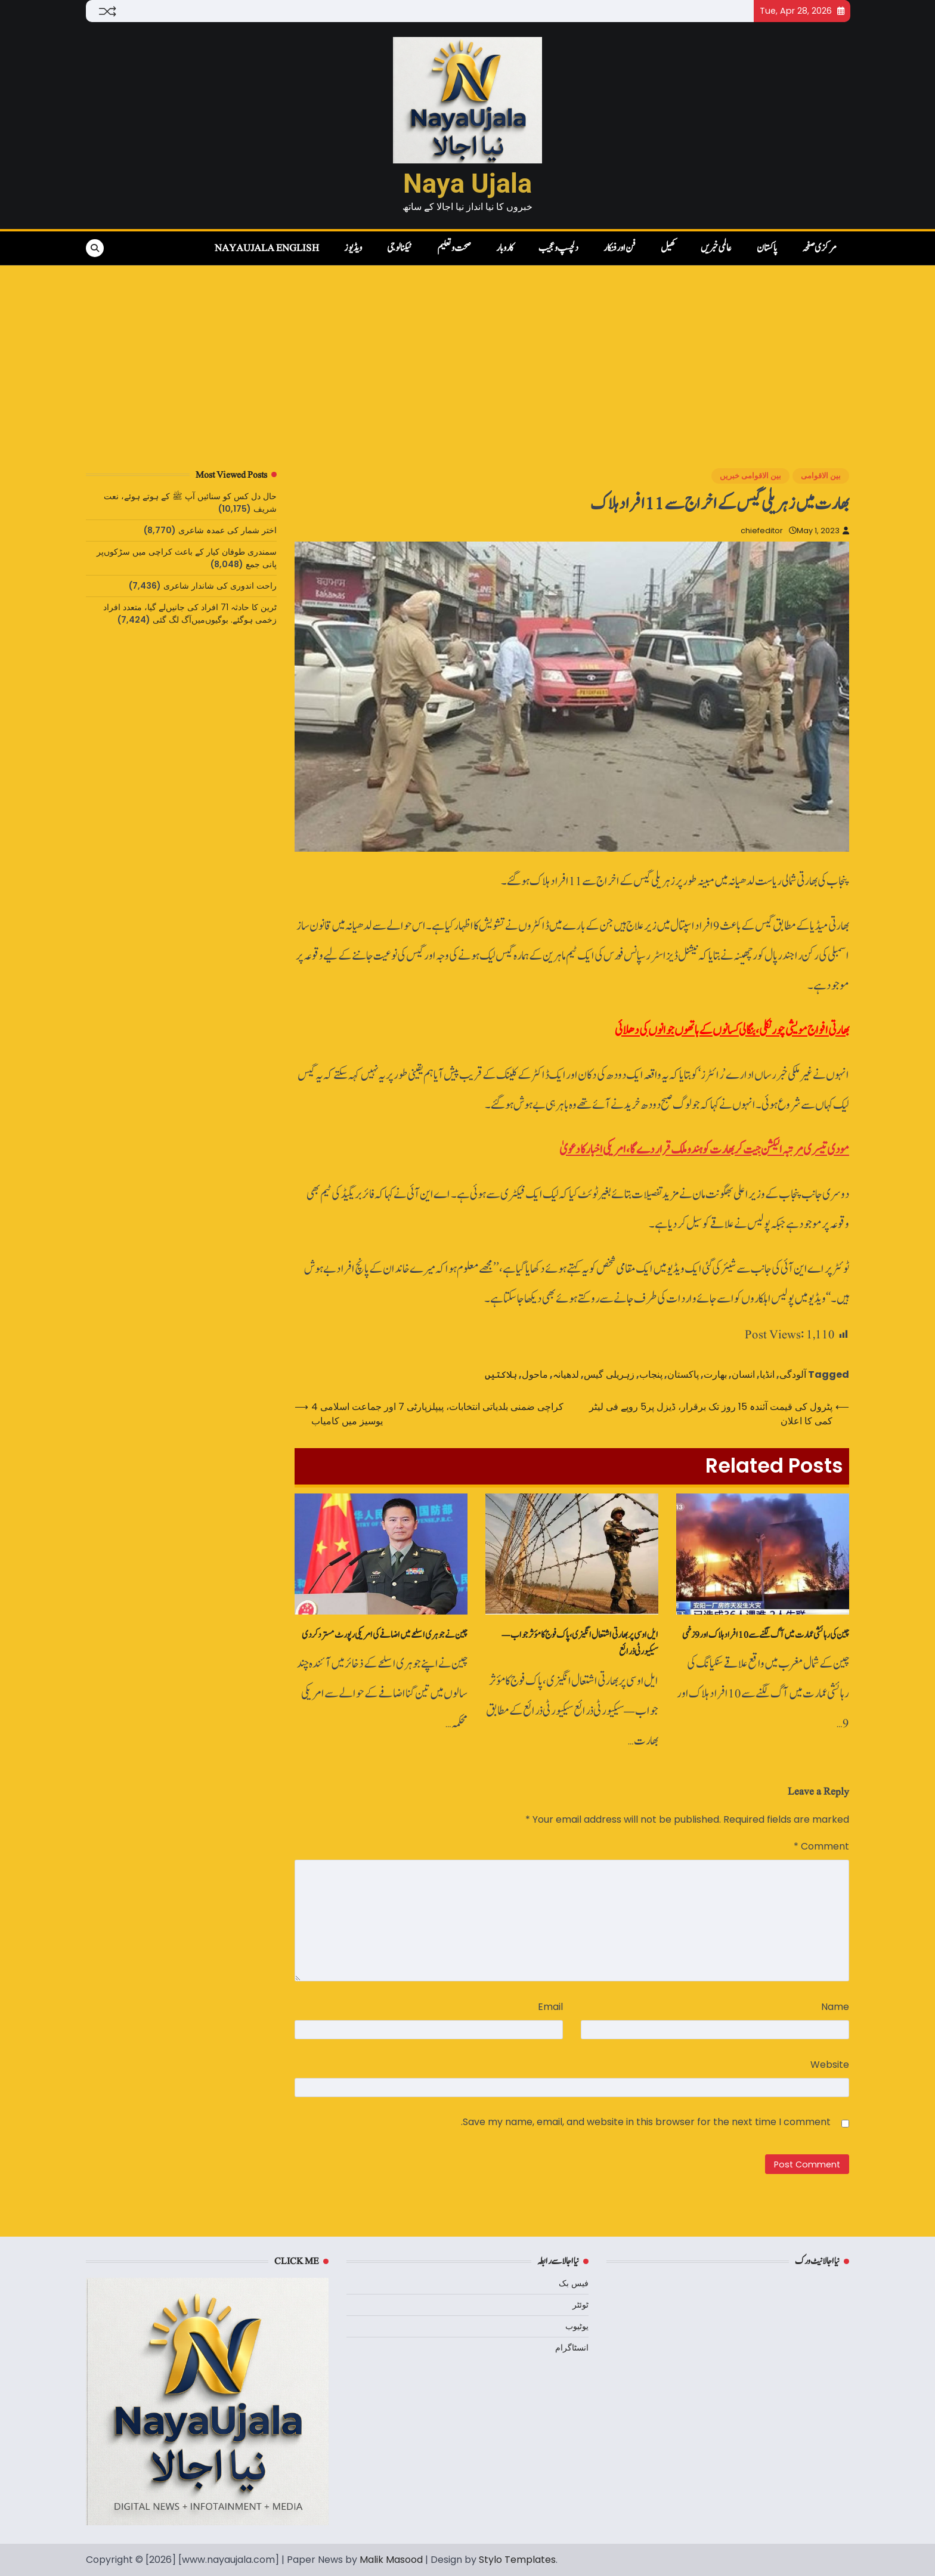  What do you see at coordinates (715, 1374) in the screenshot?
I see `بھارت` at bounding box center [715, 1374].